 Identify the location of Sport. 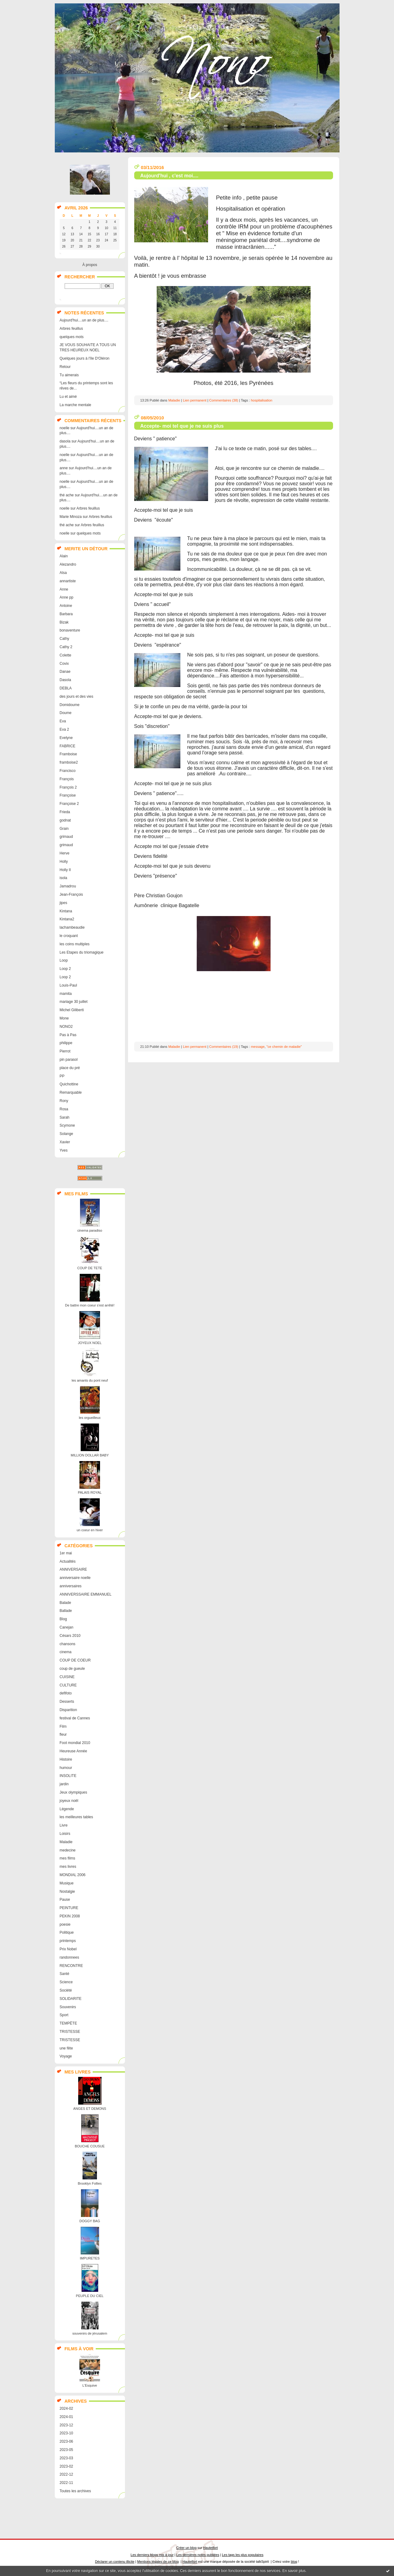
(64, 2015).